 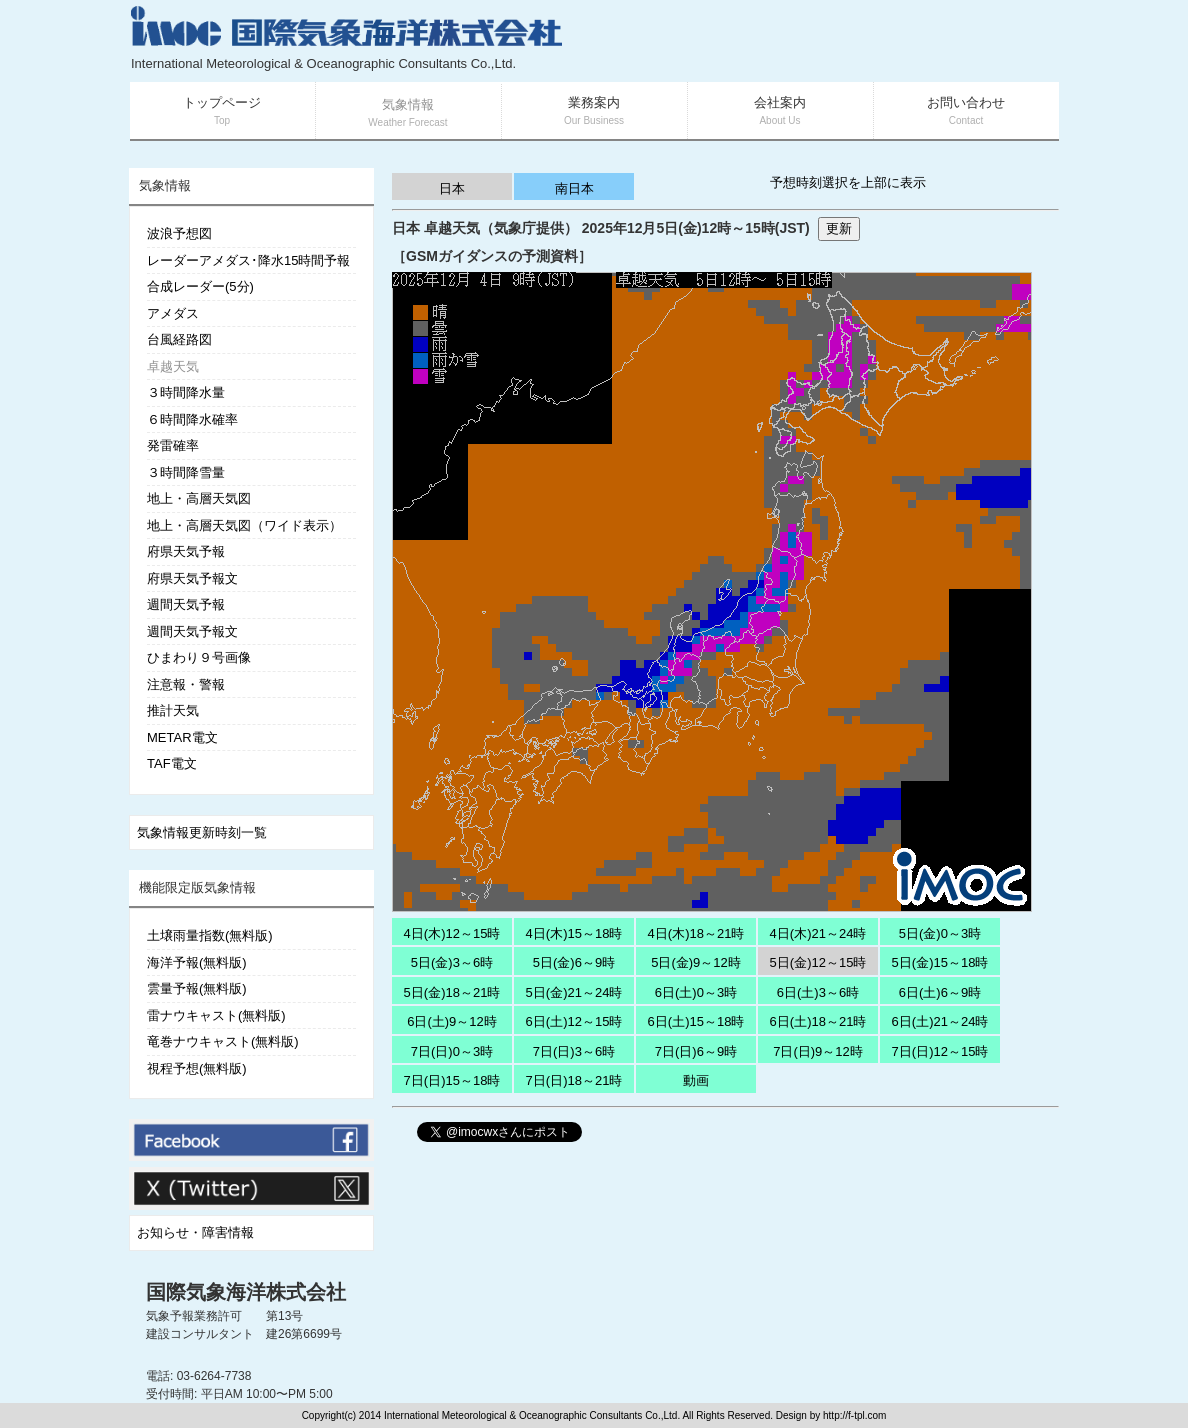 What do you see at coordinates (192, 419) in the screenshot?
I see `６時間降水確率` at bounding box center [192, 419].